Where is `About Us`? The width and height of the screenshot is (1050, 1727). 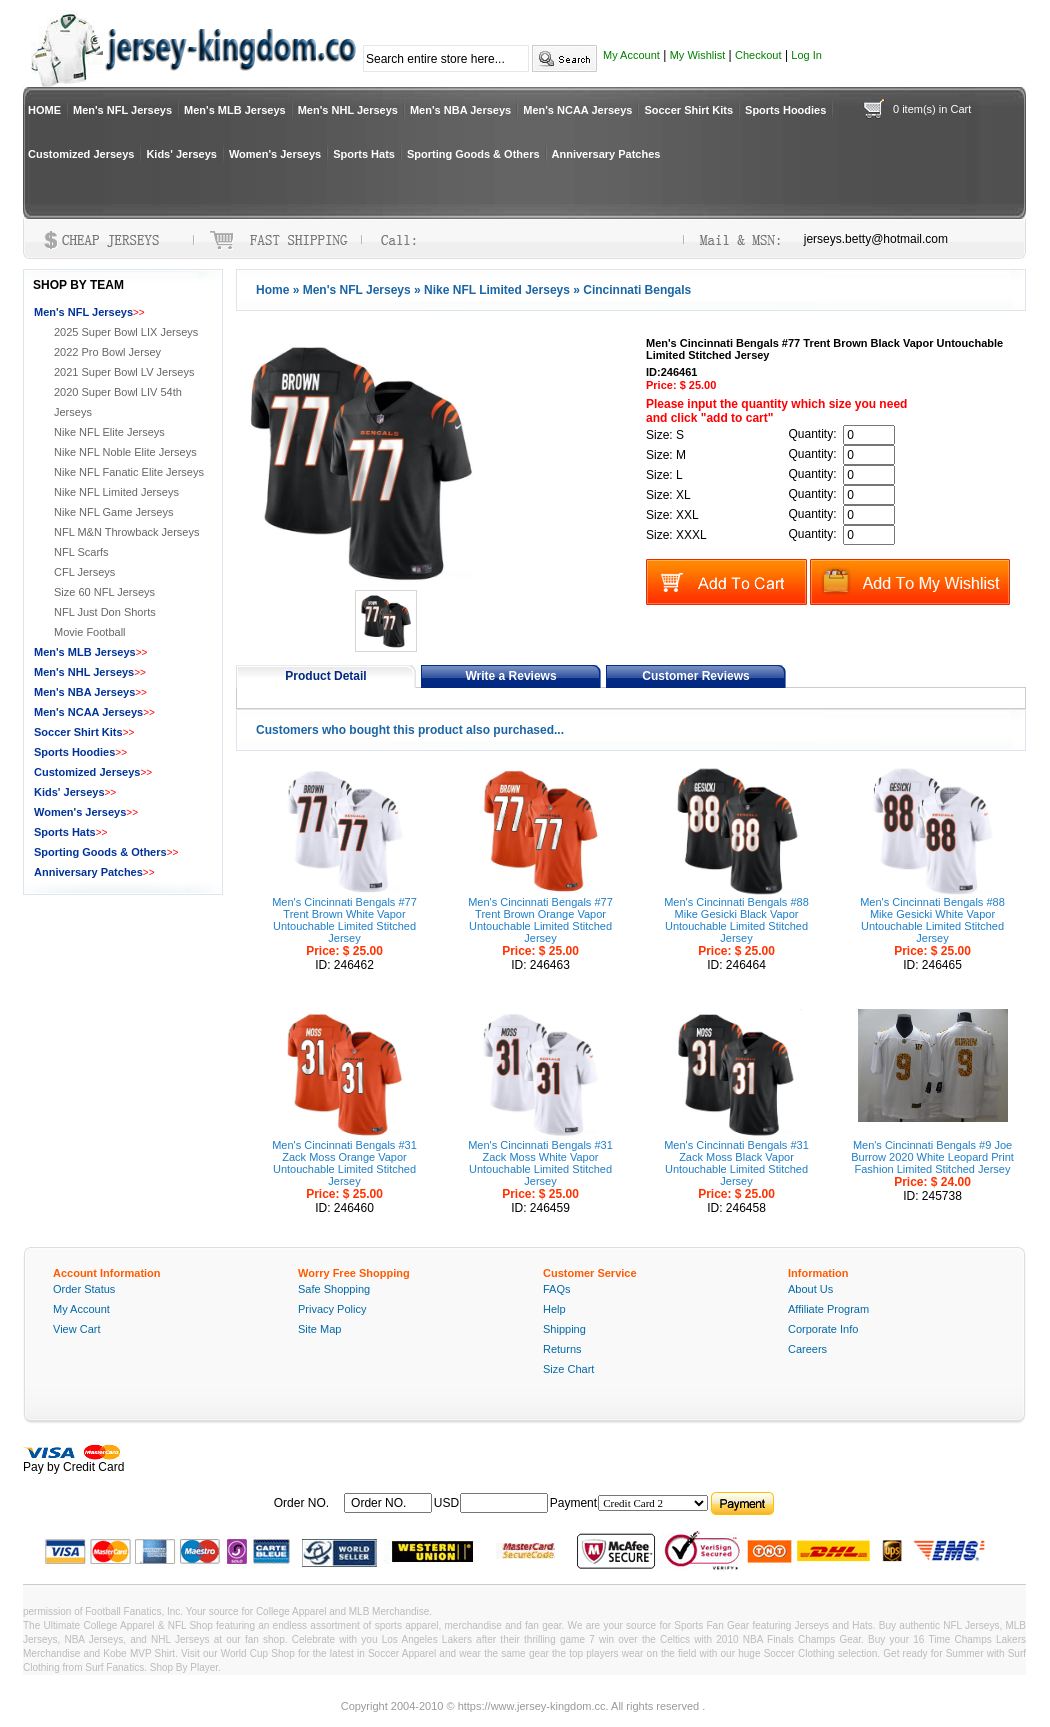
About Us is located at coordinates (810, 1289).